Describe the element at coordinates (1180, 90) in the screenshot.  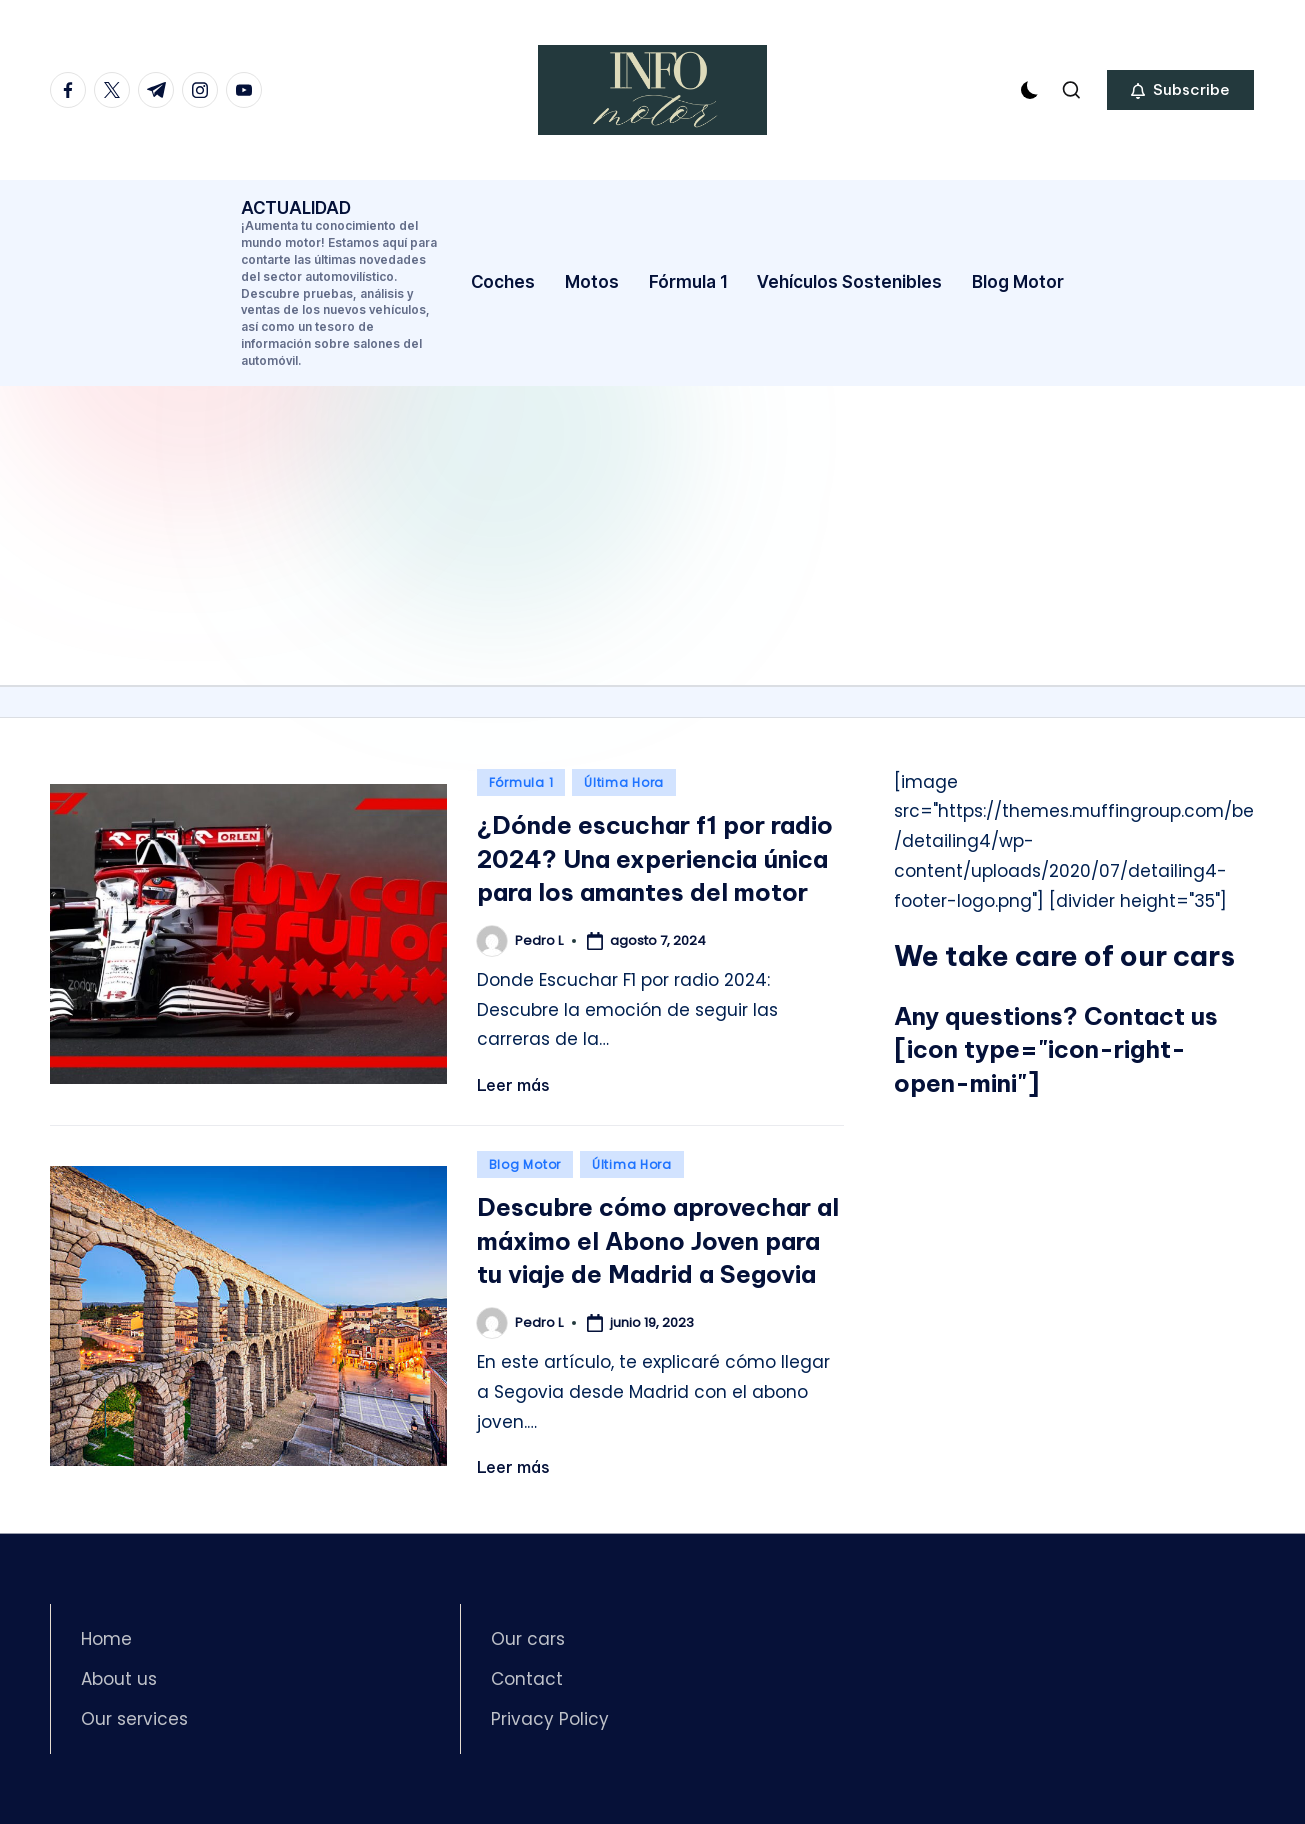
I see `[button]` at that location.